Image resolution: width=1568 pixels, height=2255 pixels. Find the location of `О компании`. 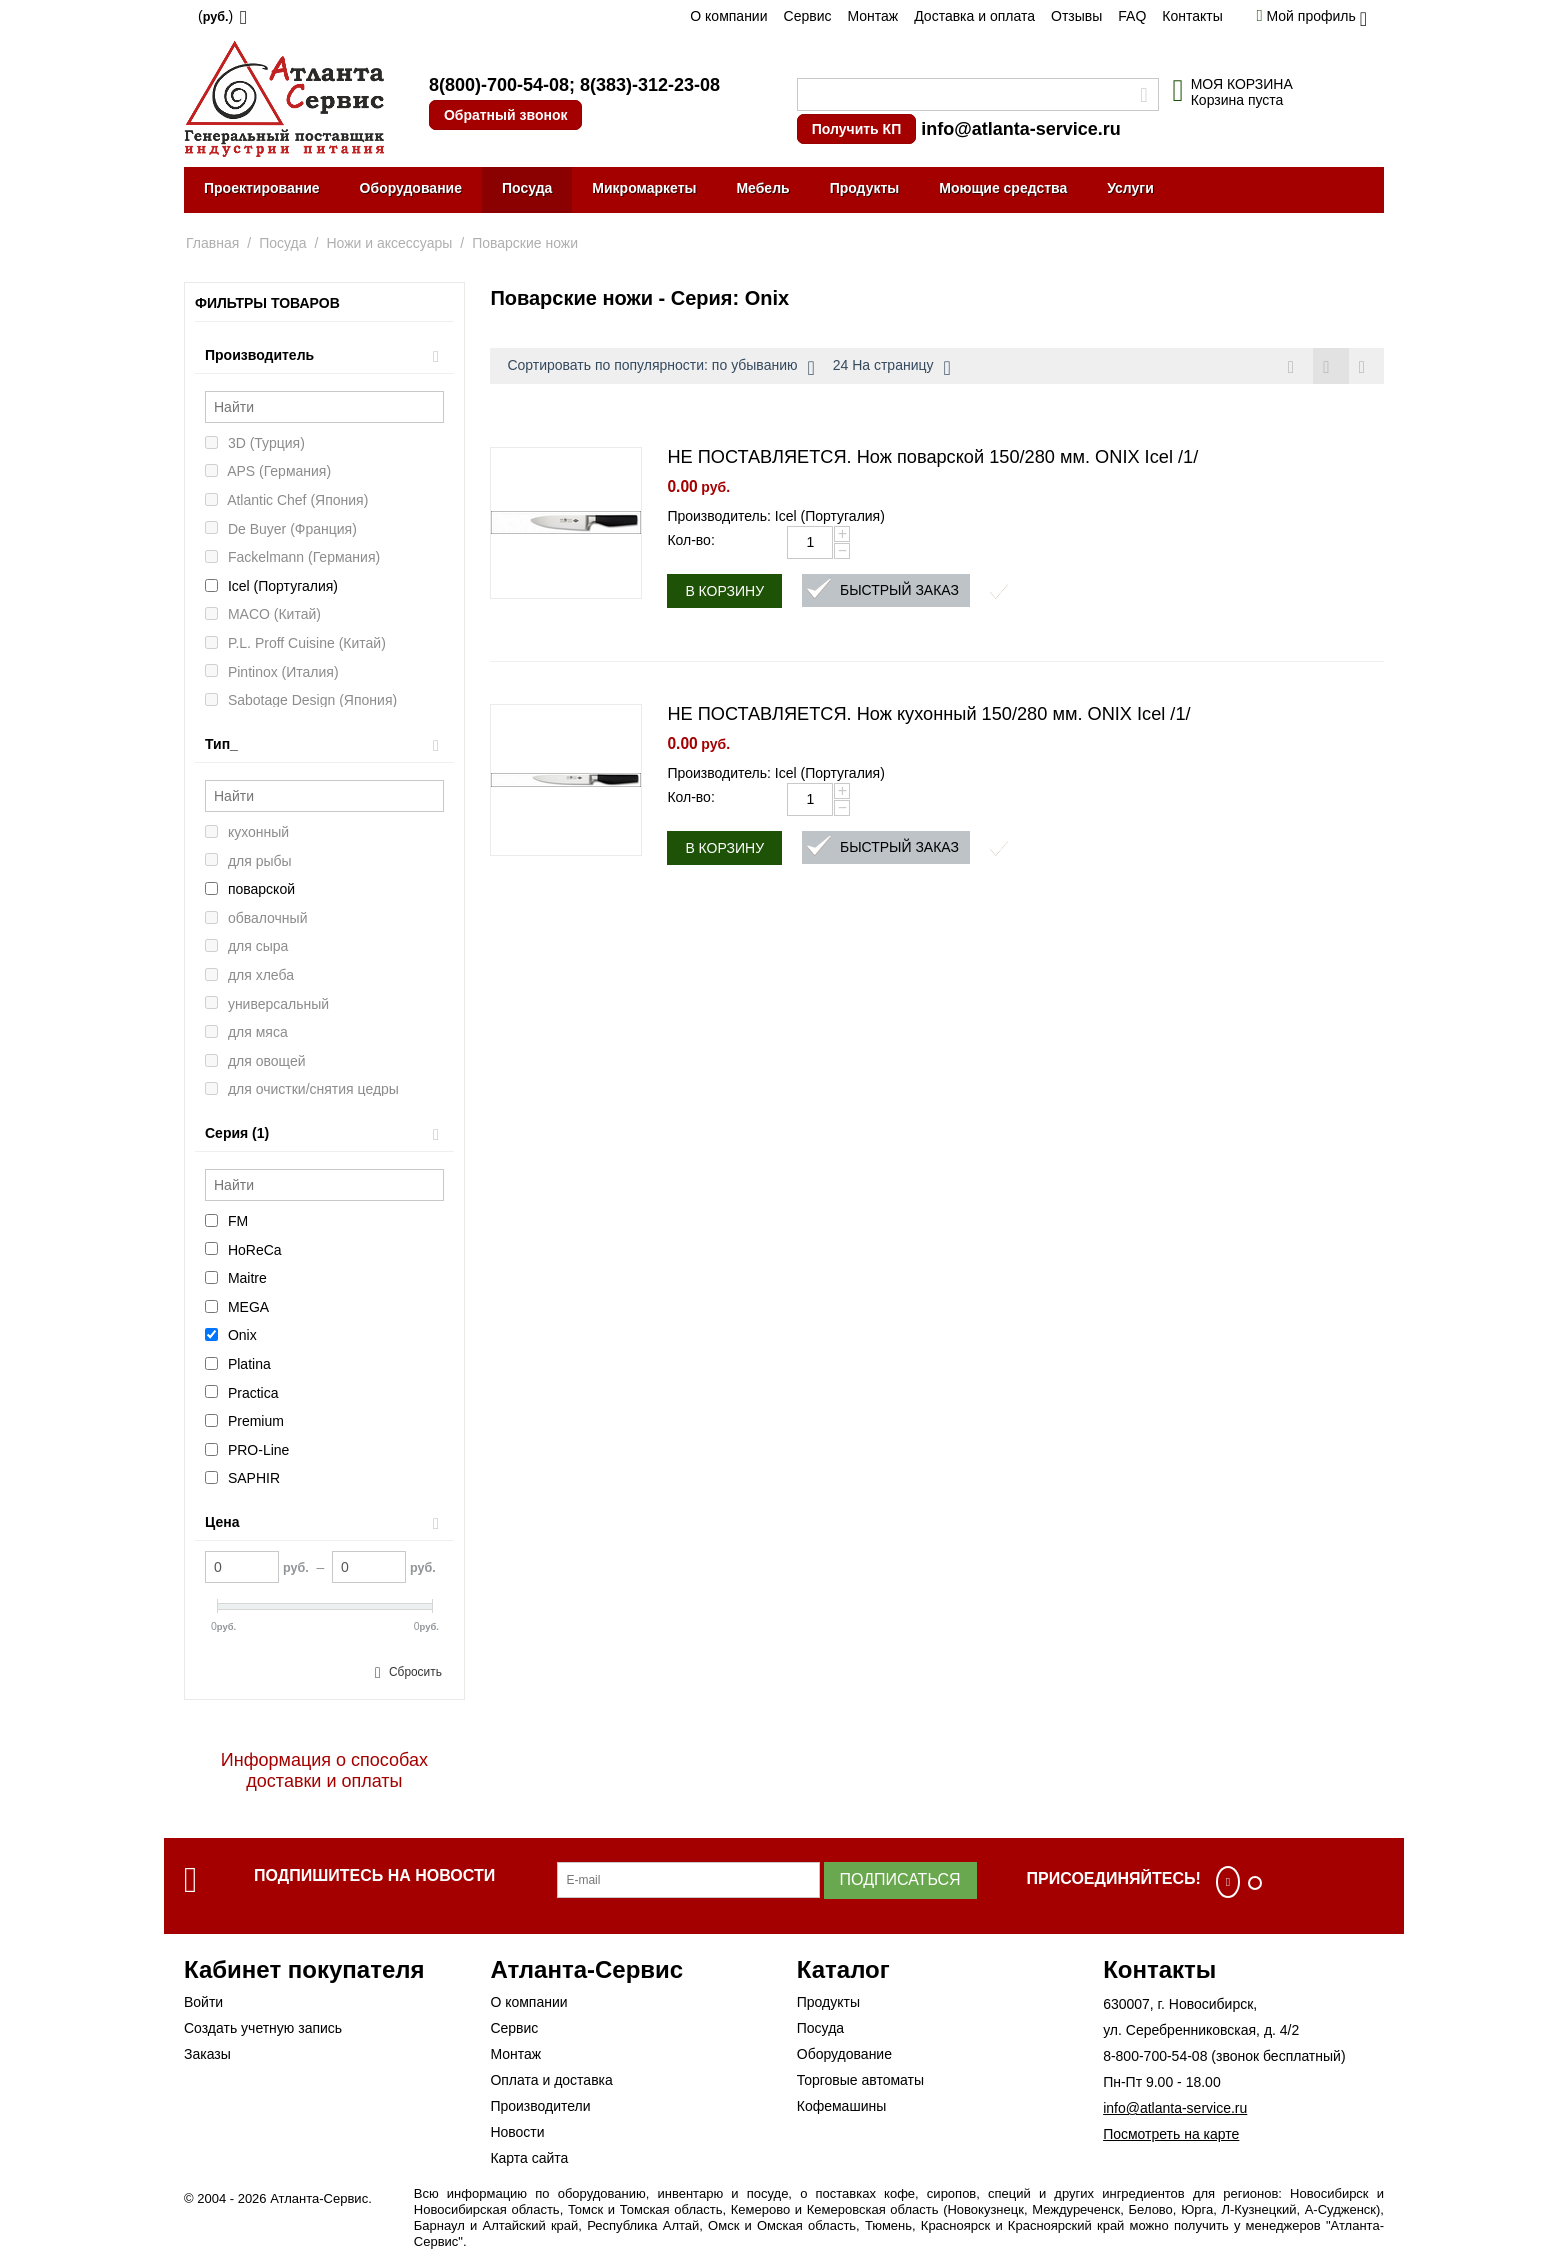

О компании is located at coordinates (728, 16).